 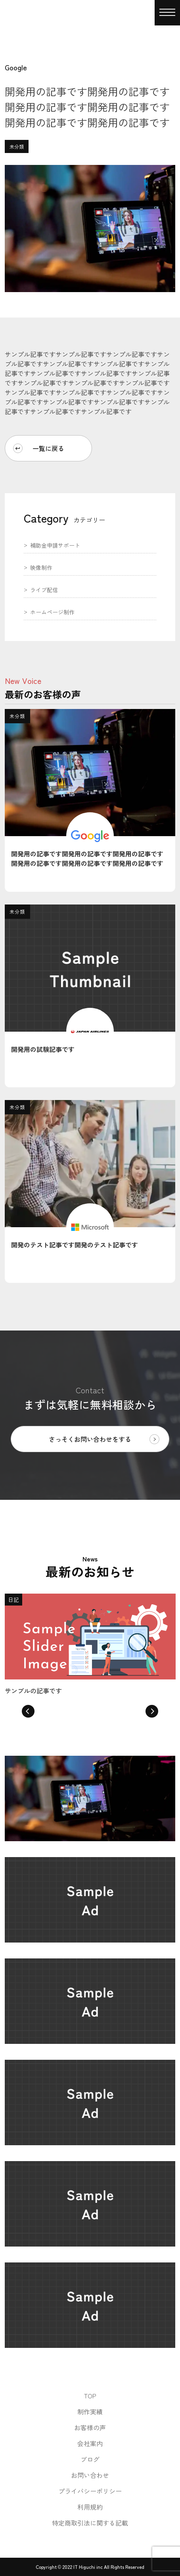 I want to click on 会社案内, so click(x=90, y=2443).